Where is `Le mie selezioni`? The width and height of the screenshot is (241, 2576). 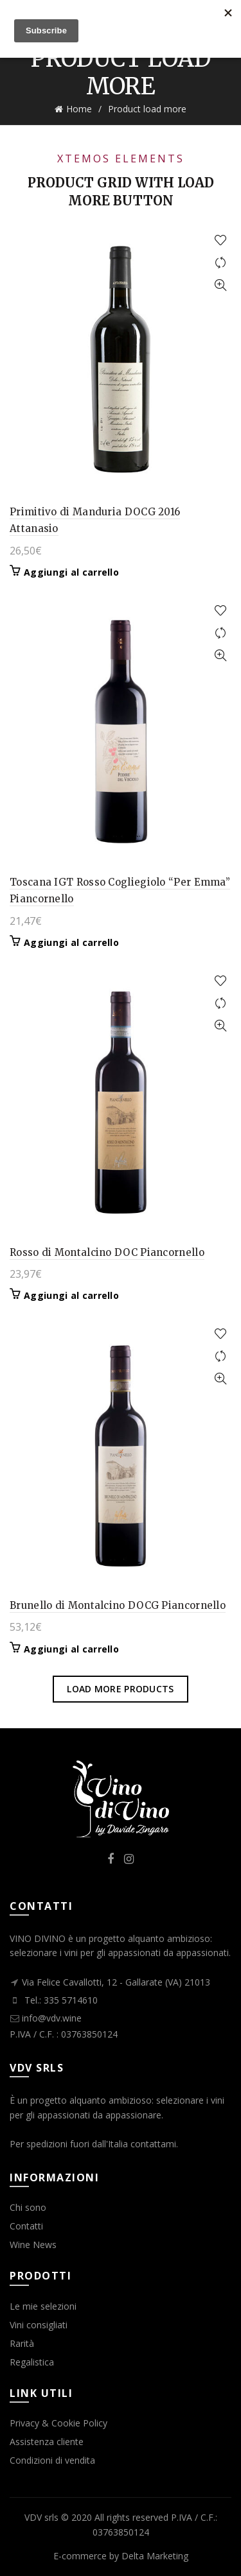
Le mie selezioni is located at coordinates (43, 2306).